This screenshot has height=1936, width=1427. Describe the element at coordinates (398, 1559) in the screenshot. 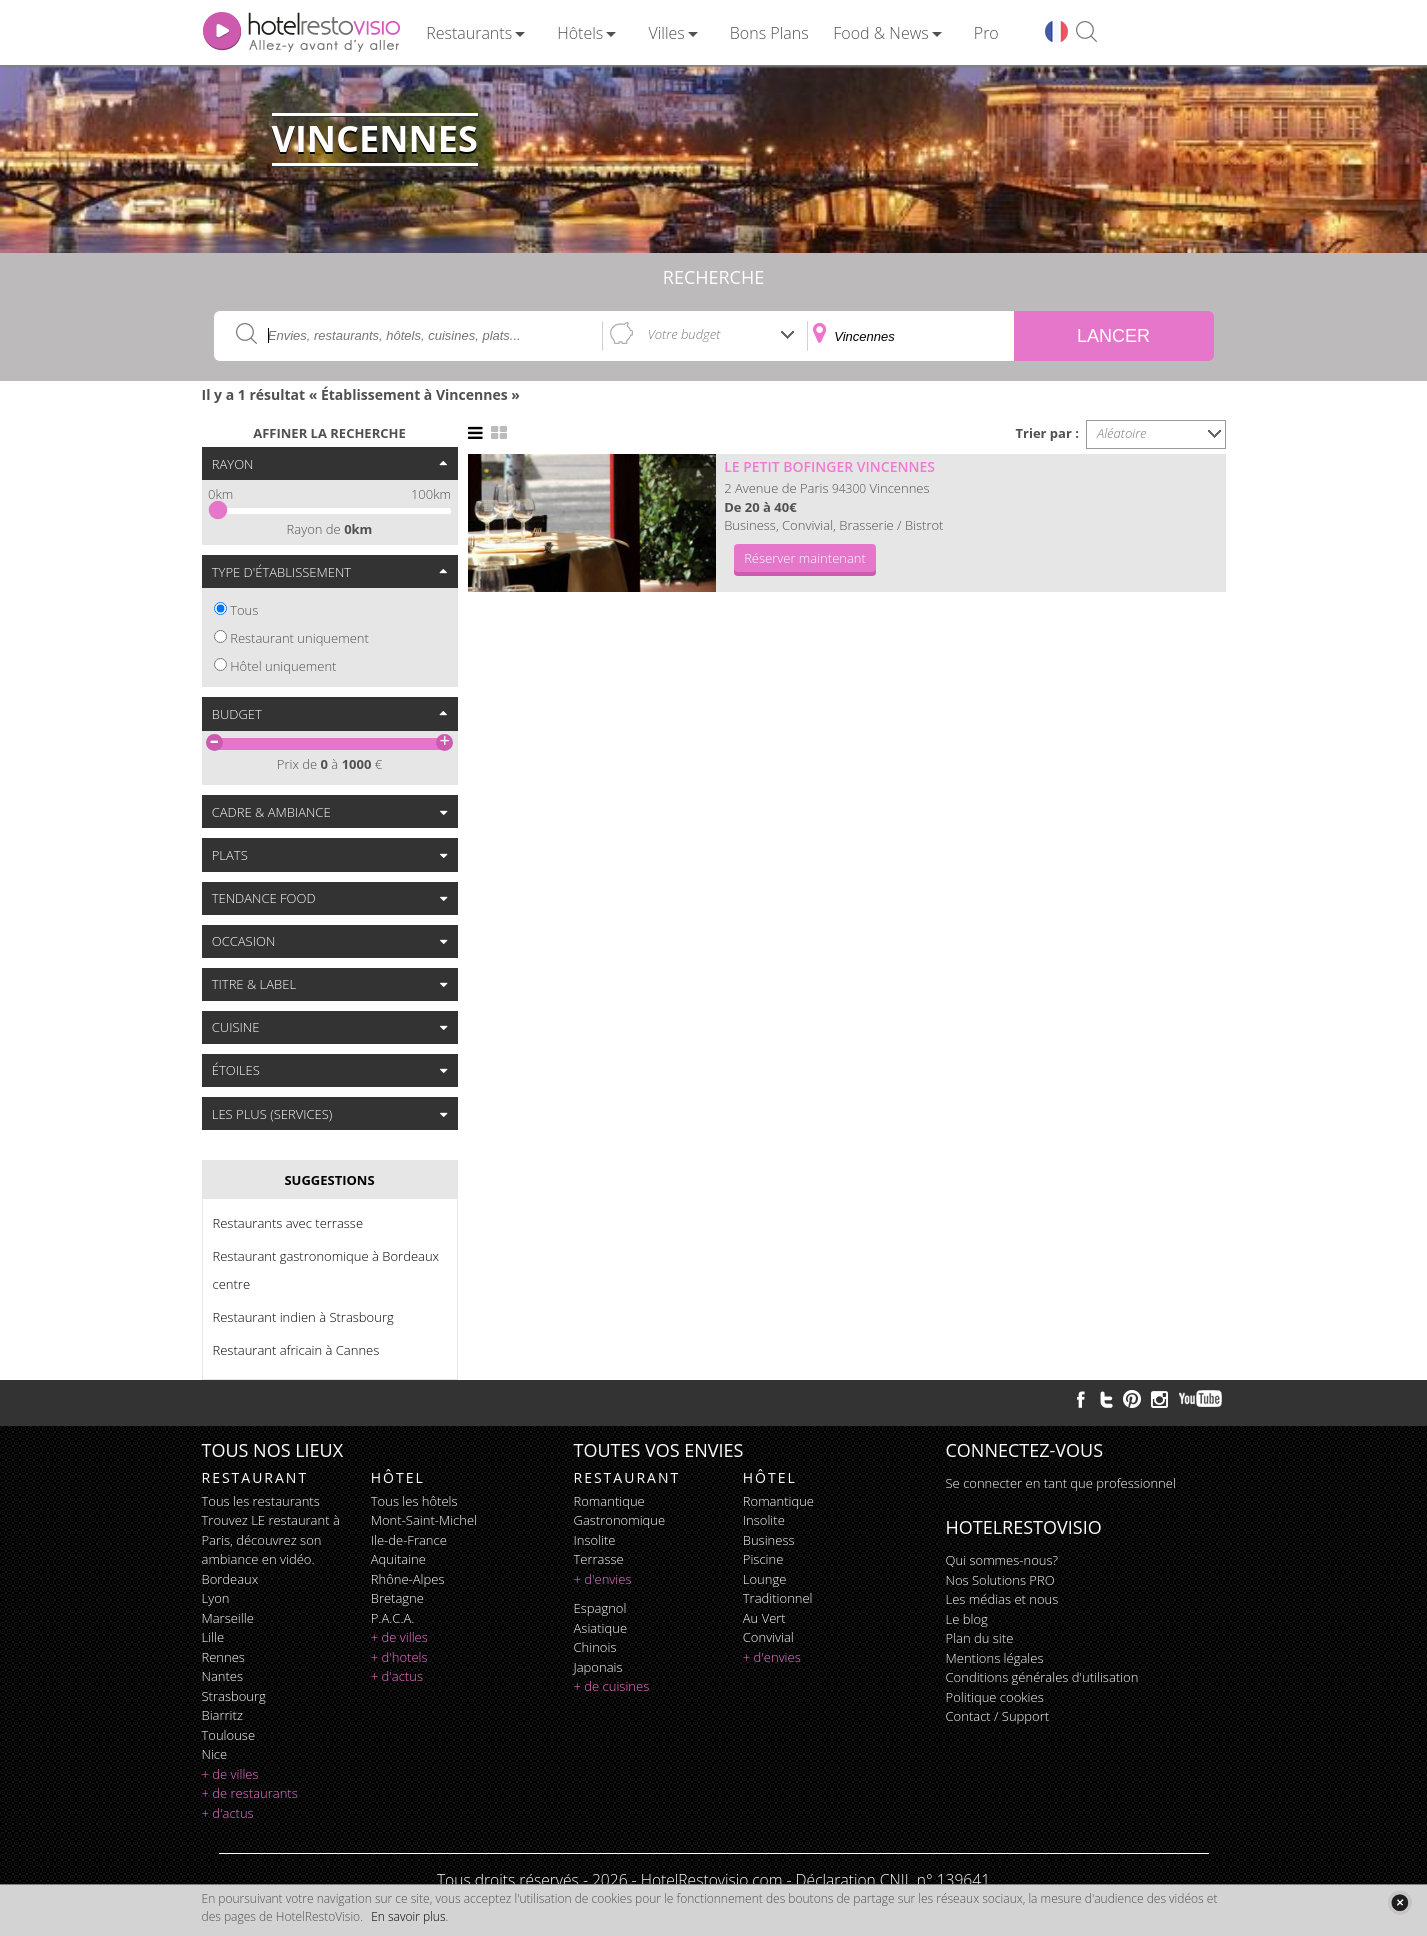

I see `Aquitaine` at that location.